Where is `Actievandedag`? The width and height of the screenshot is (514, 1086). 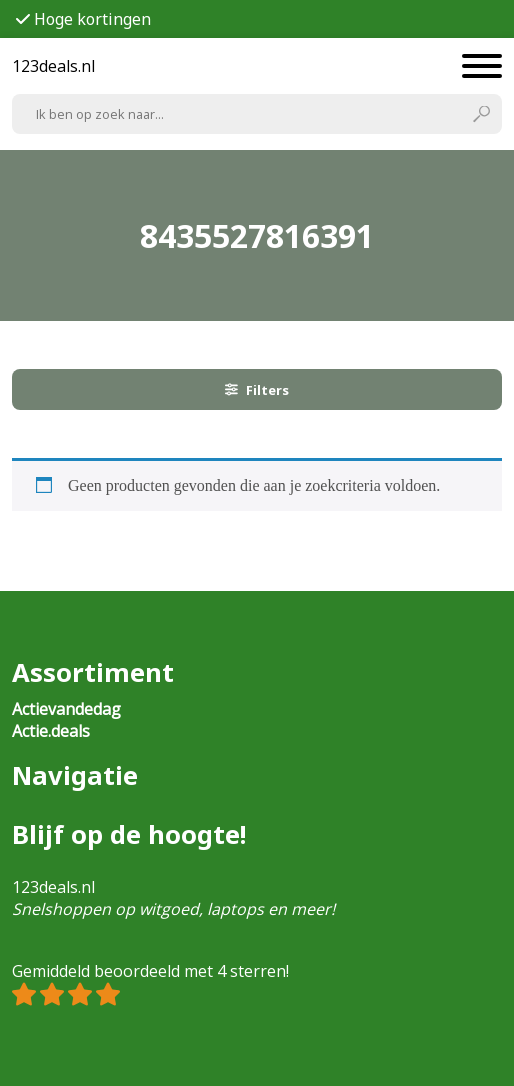
Actievandedag is located at coordinates (66, 709).